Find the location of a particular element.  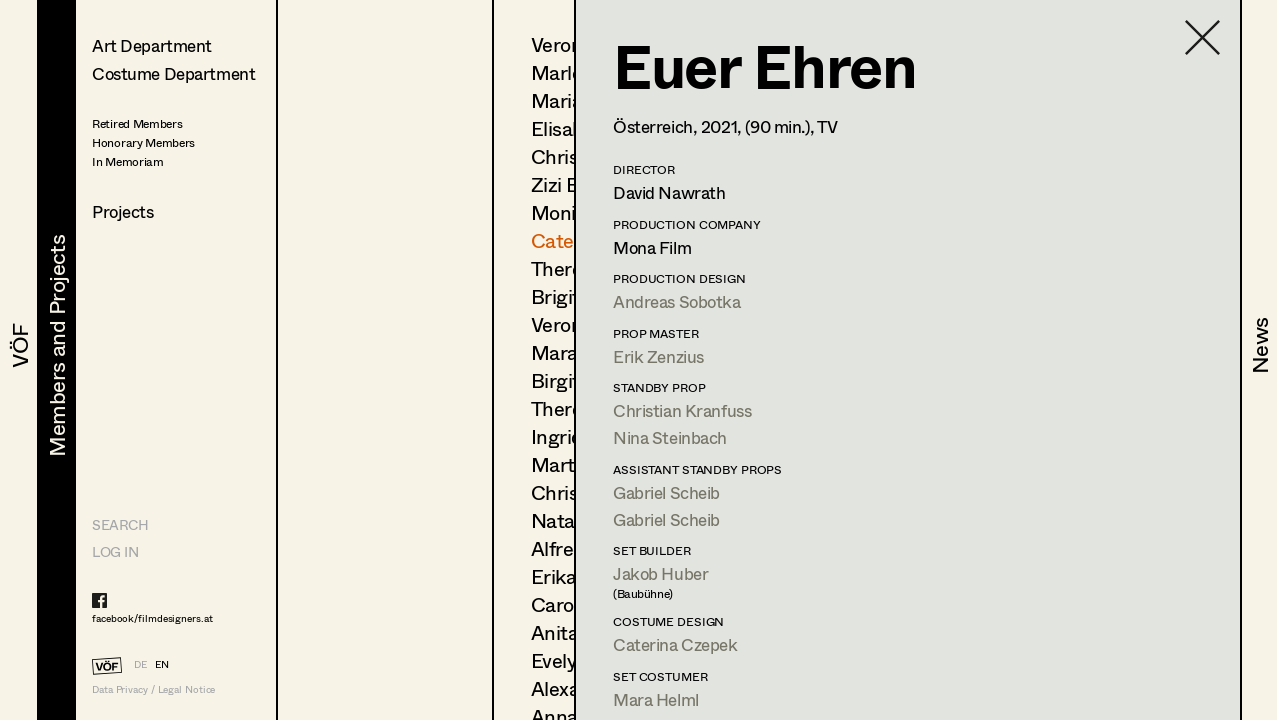

Art Department is located at coordinates (152, 45).